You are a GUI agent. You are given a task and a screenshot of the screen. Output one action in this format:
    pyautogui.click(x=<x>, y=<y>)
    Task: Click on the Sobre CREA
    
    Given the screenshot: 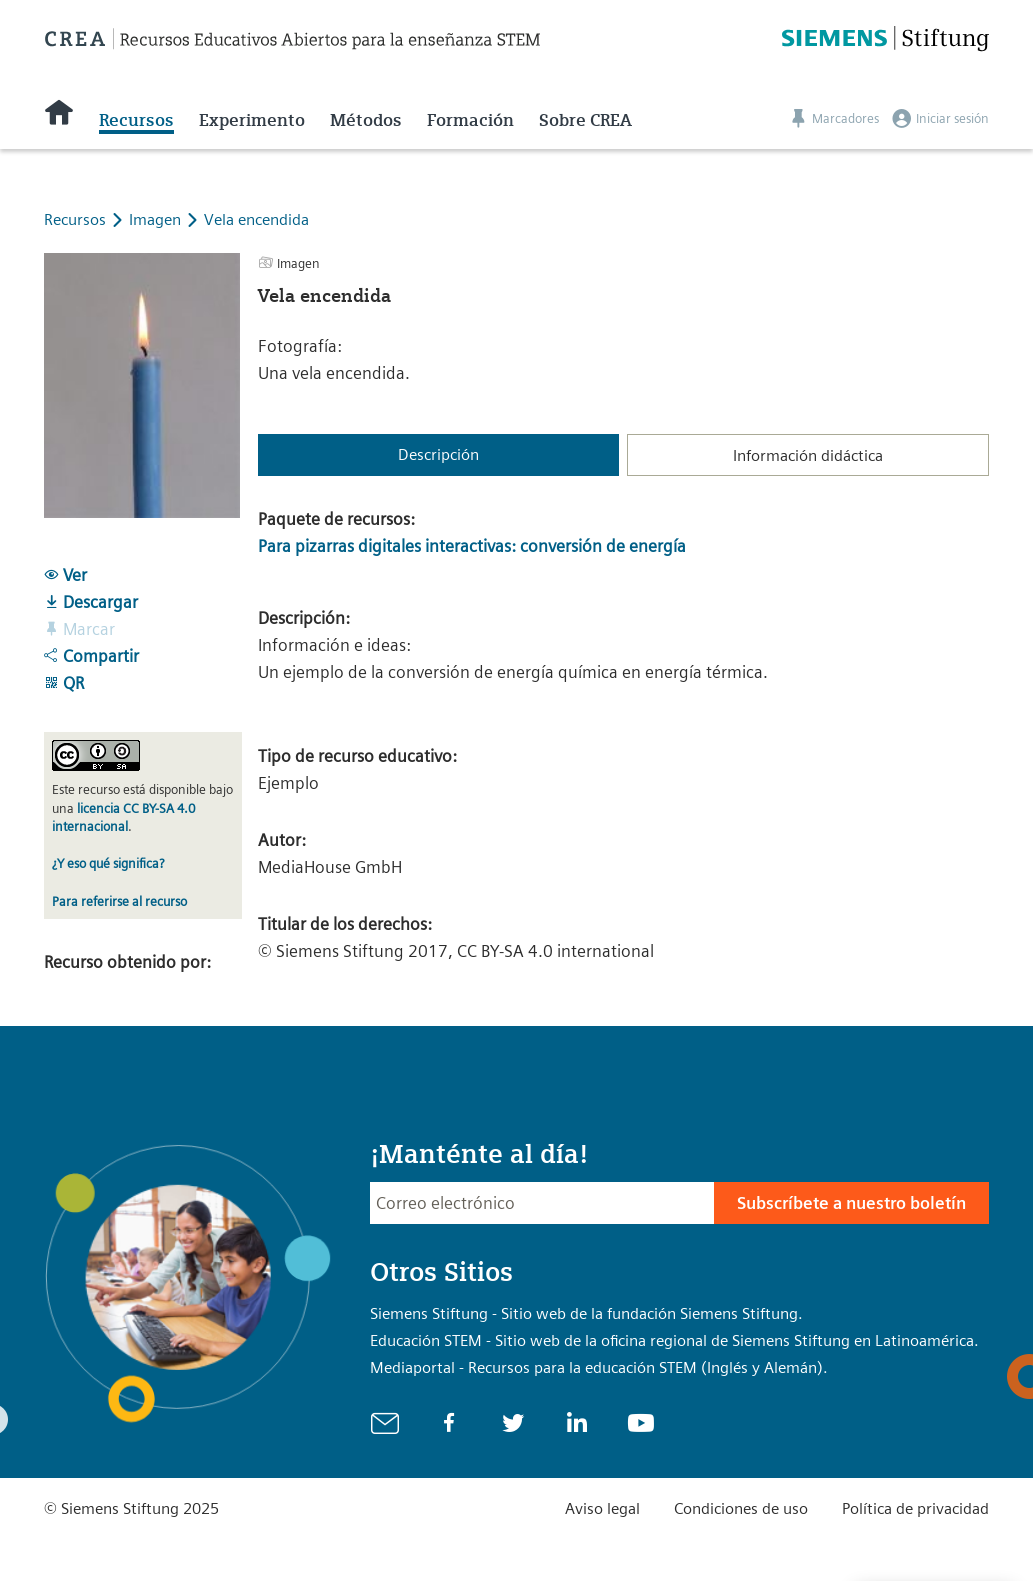 What is the action you would take?
    pyautogui.click(x=585, y=120)
    